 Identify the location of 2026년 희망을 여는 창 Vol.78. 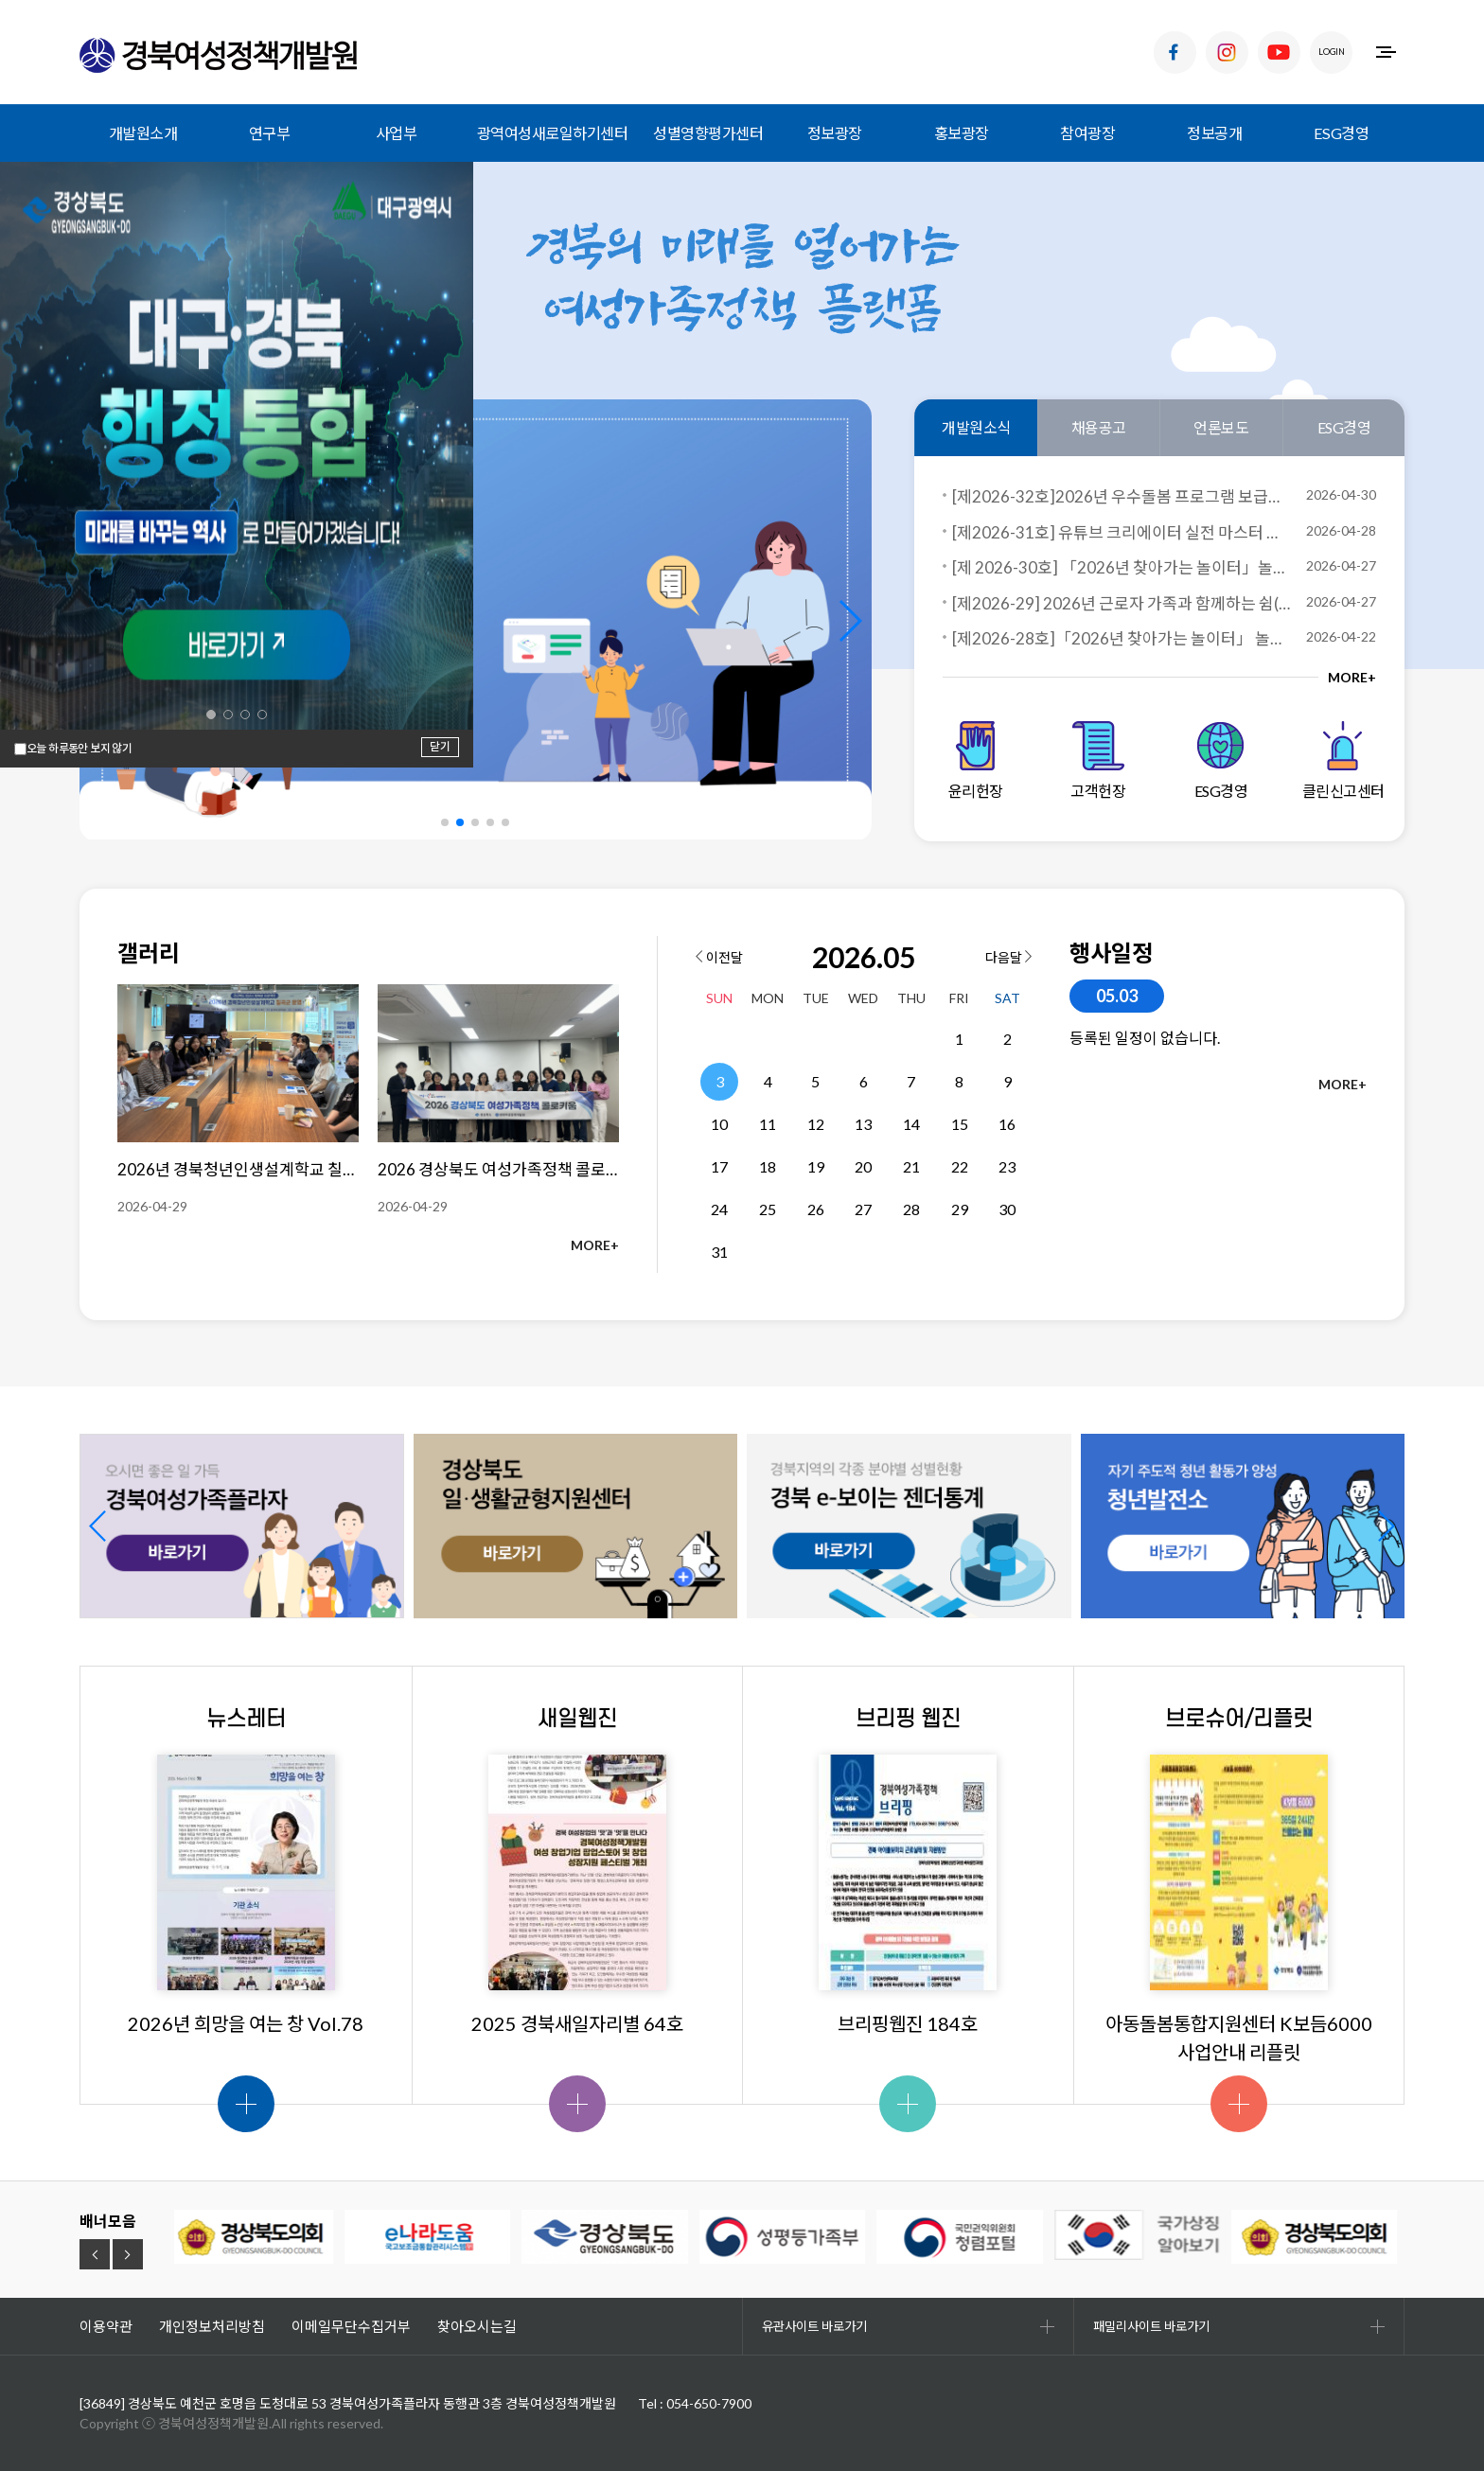
(245, 2023).